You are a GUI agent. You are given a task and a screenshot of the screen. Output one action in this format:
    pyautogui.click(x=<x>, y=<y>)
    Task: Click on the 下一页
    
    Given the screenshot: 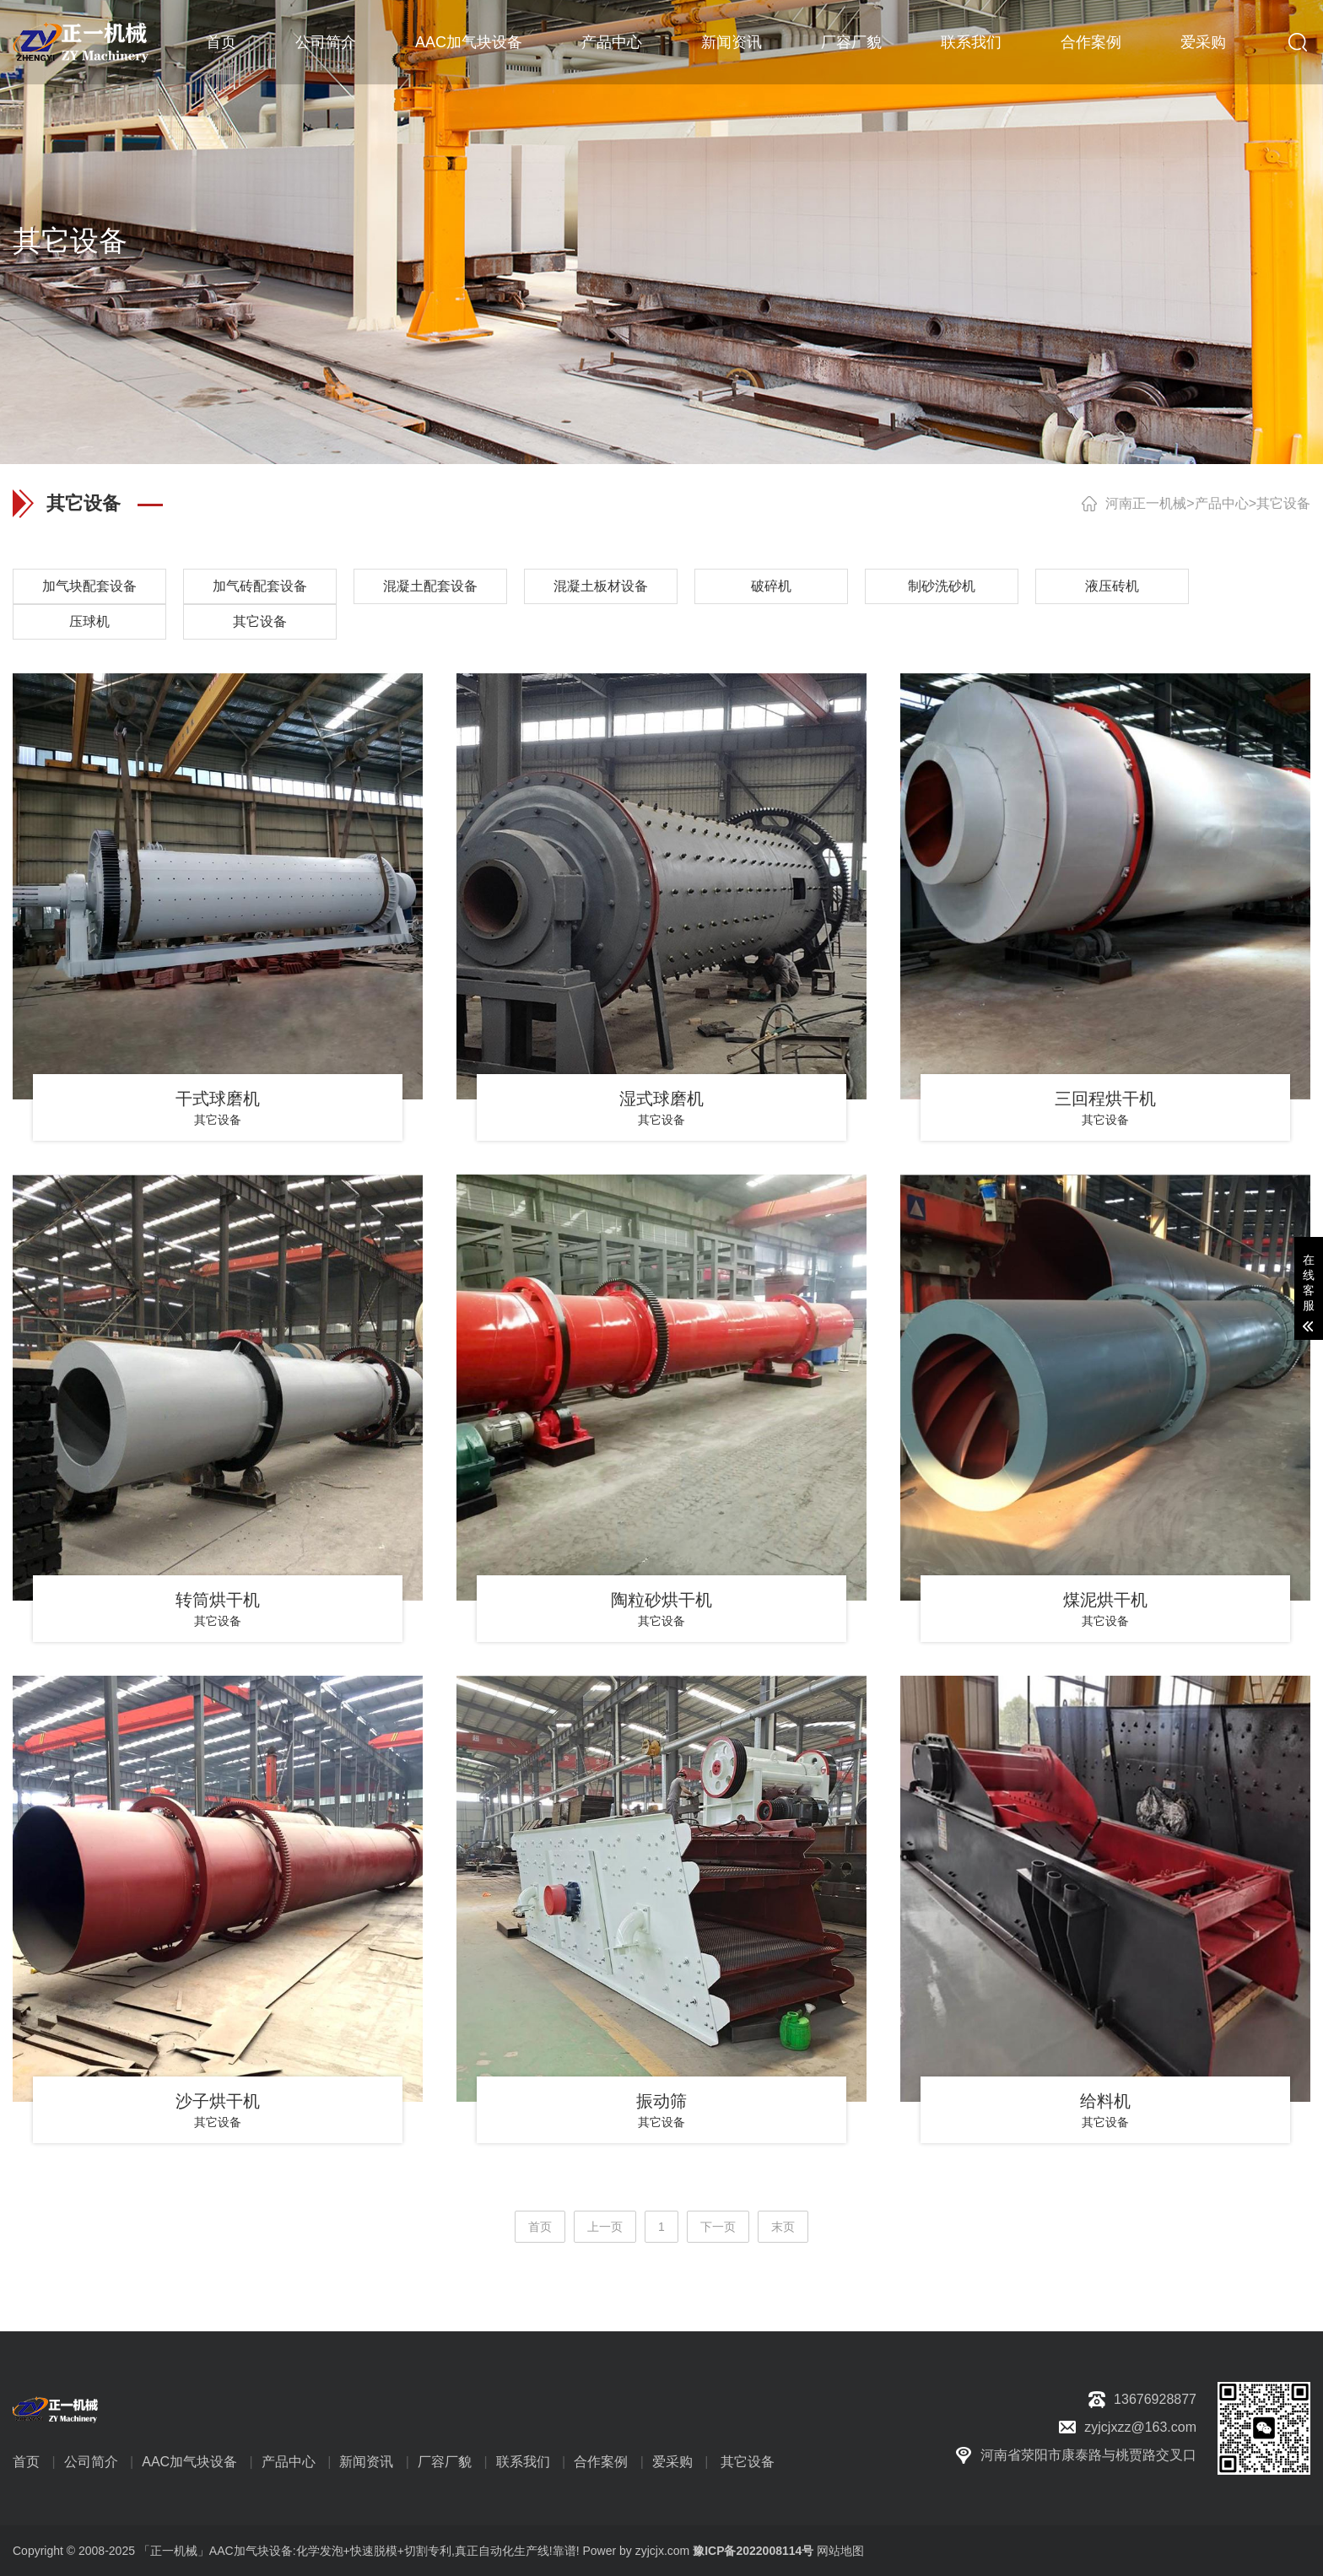 What is the action you would take?
    pyautogui.click(x=718, y=2226)
    